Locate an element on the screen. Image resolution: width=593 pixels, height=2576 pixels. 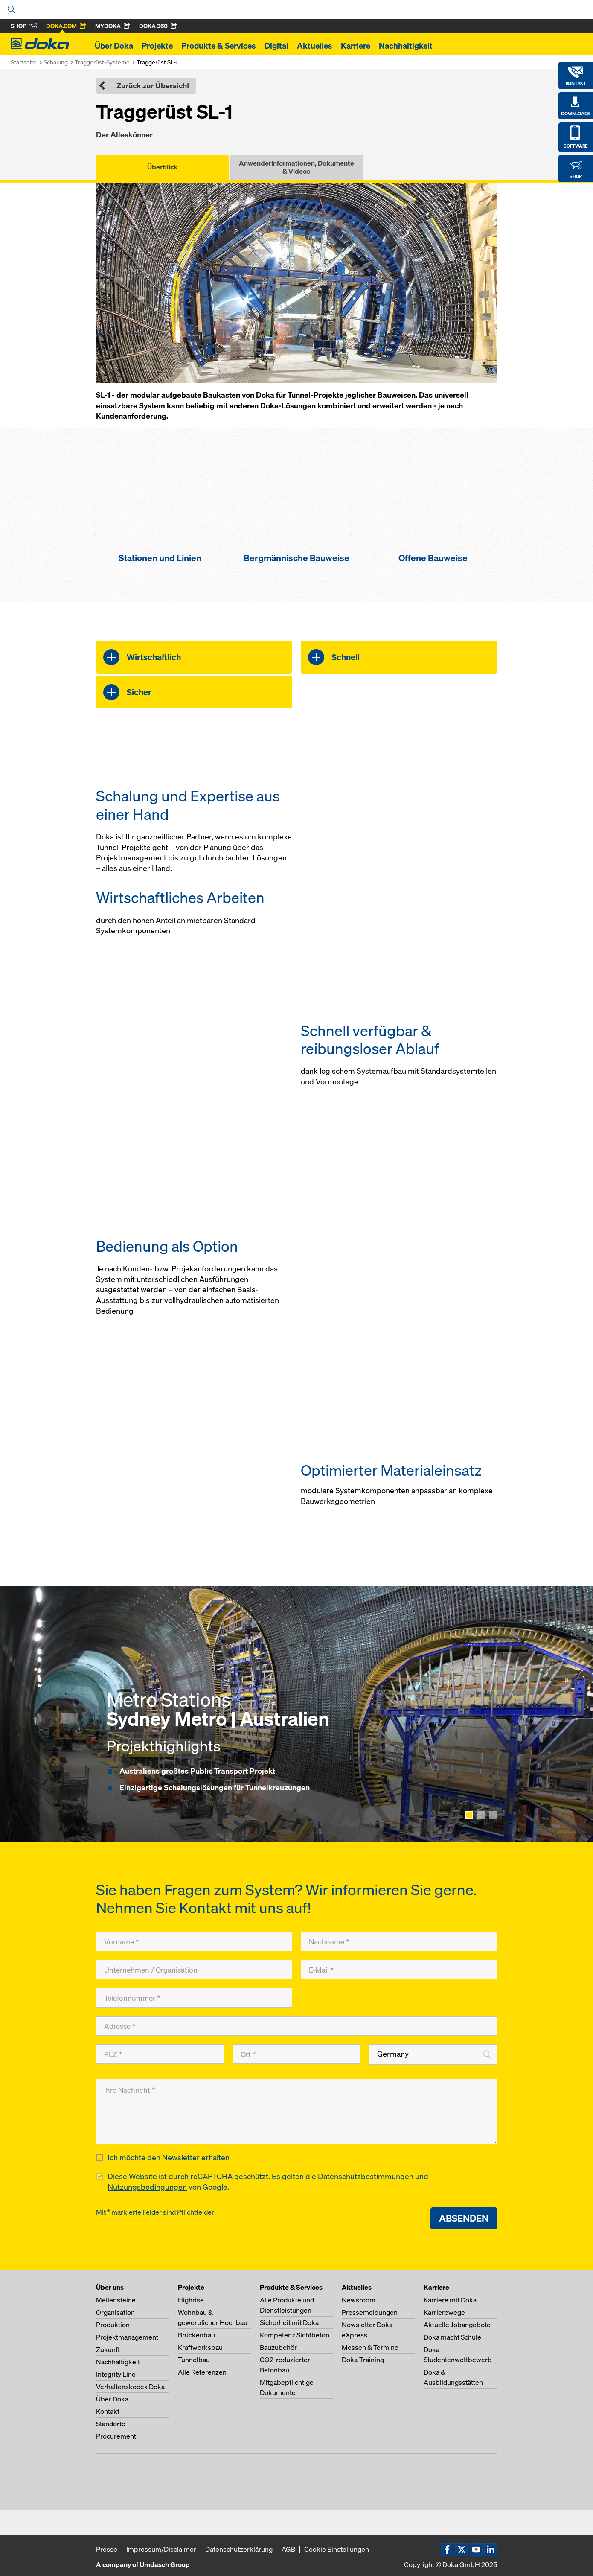
Karriere mit Doka is located at coordinates (450, 2300).